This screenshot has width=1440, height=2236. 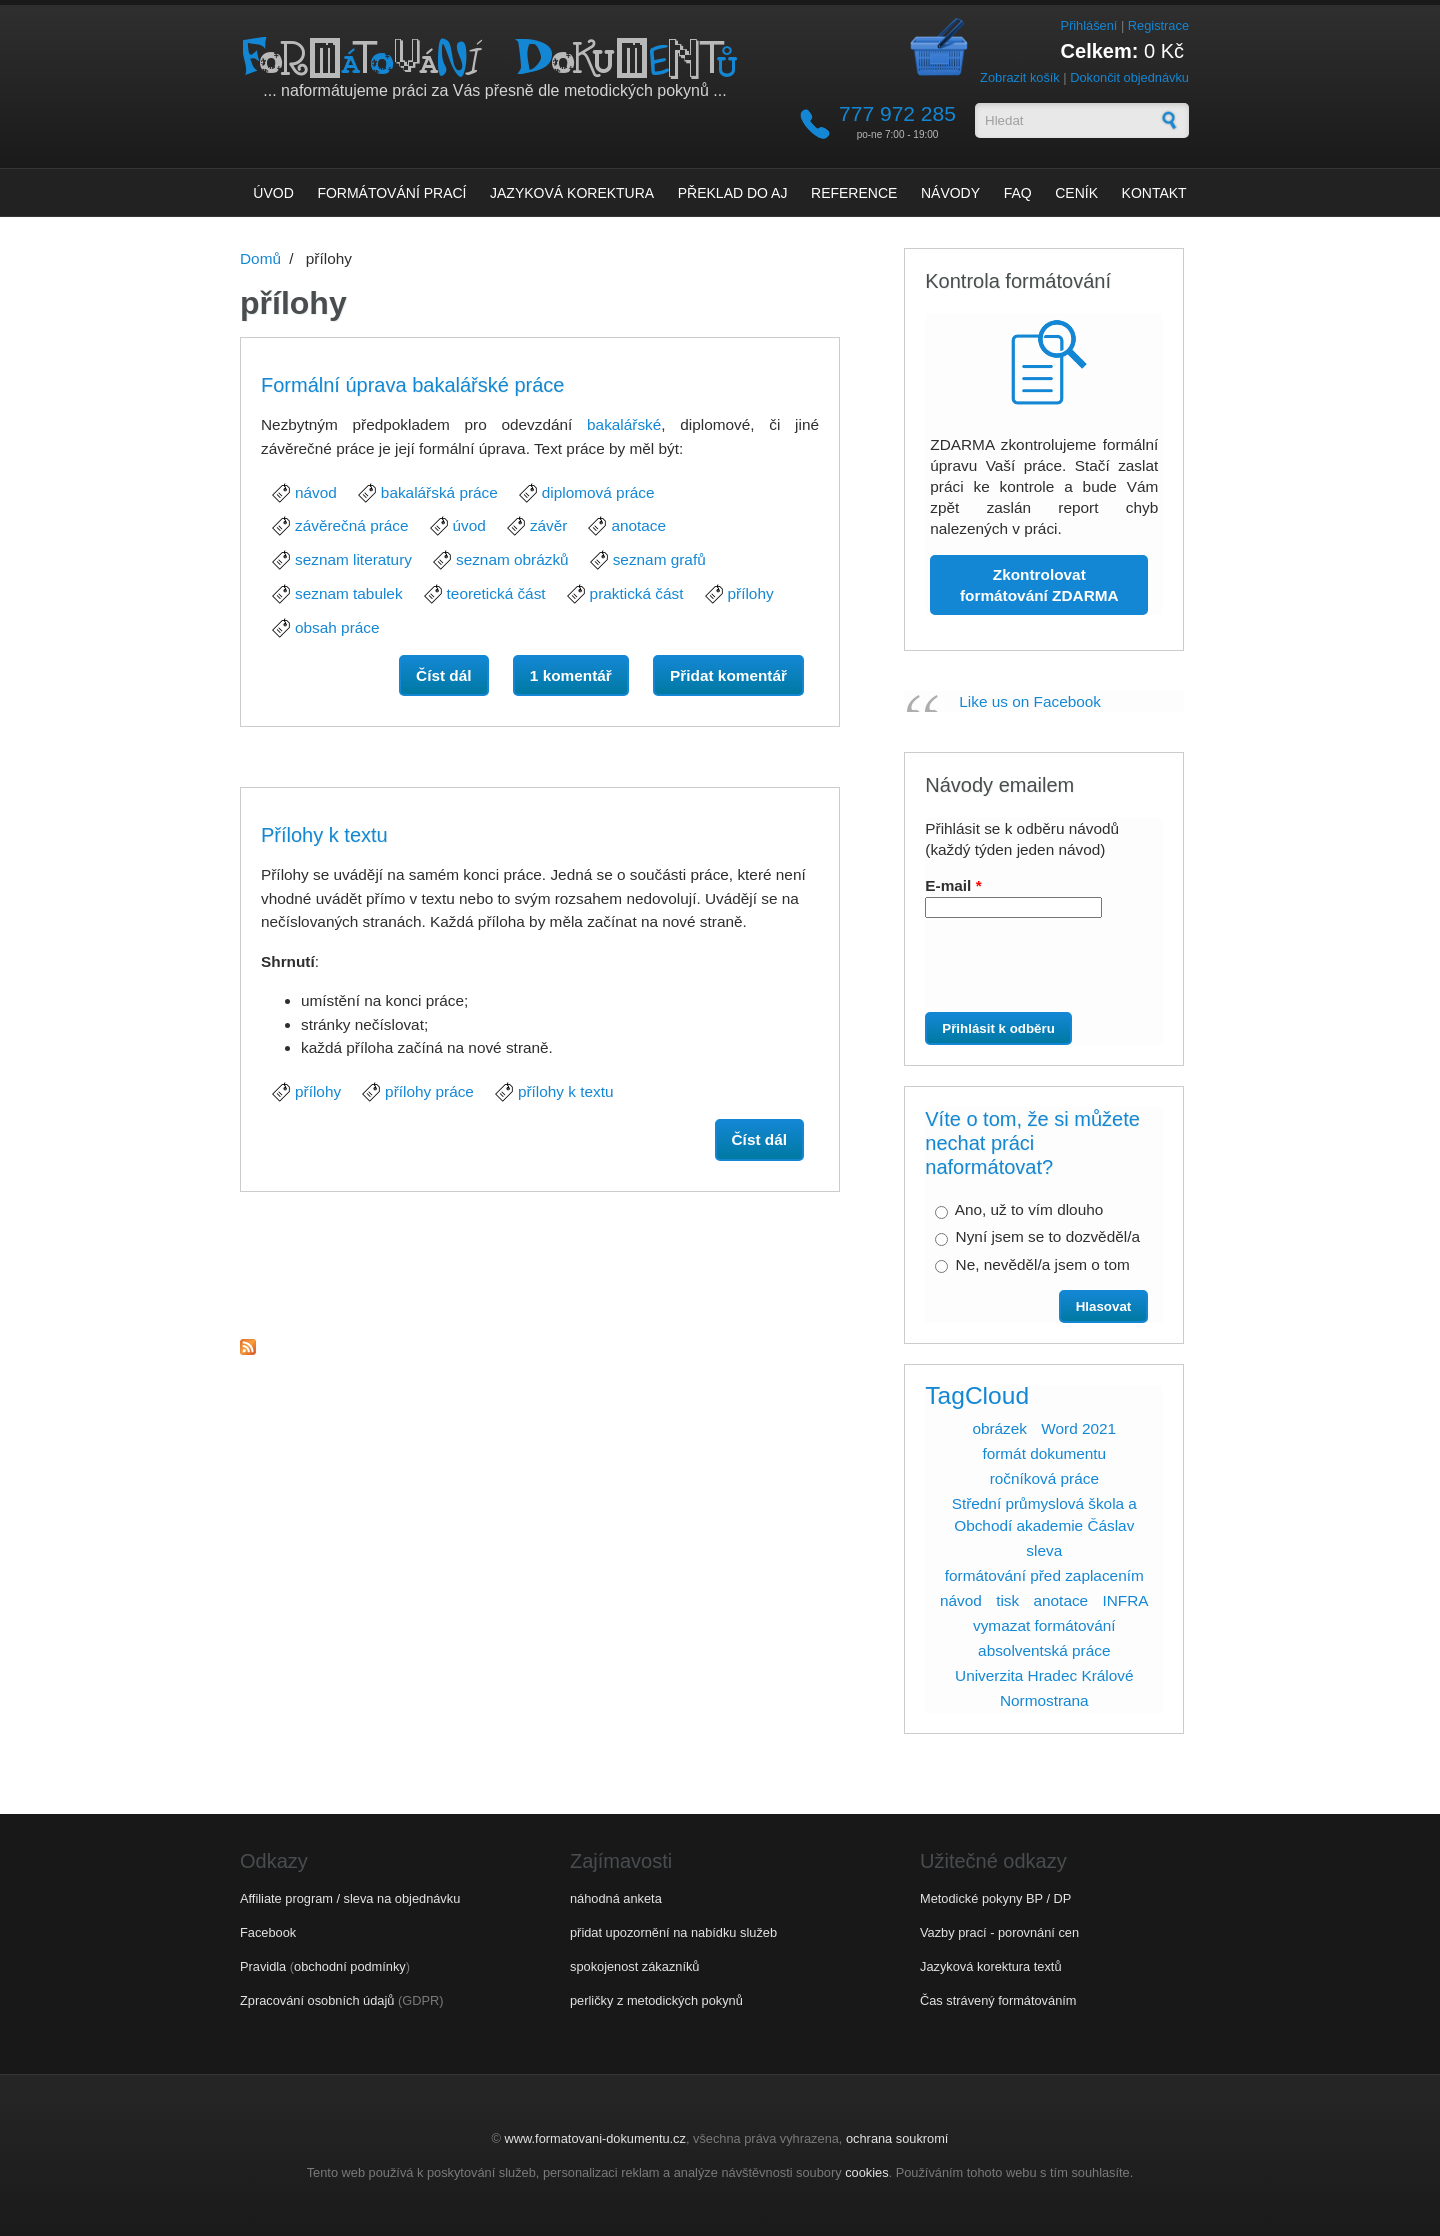 I want to click on Ne, nevěděl/a jsem o tom, so click(x=1043, y=1264).